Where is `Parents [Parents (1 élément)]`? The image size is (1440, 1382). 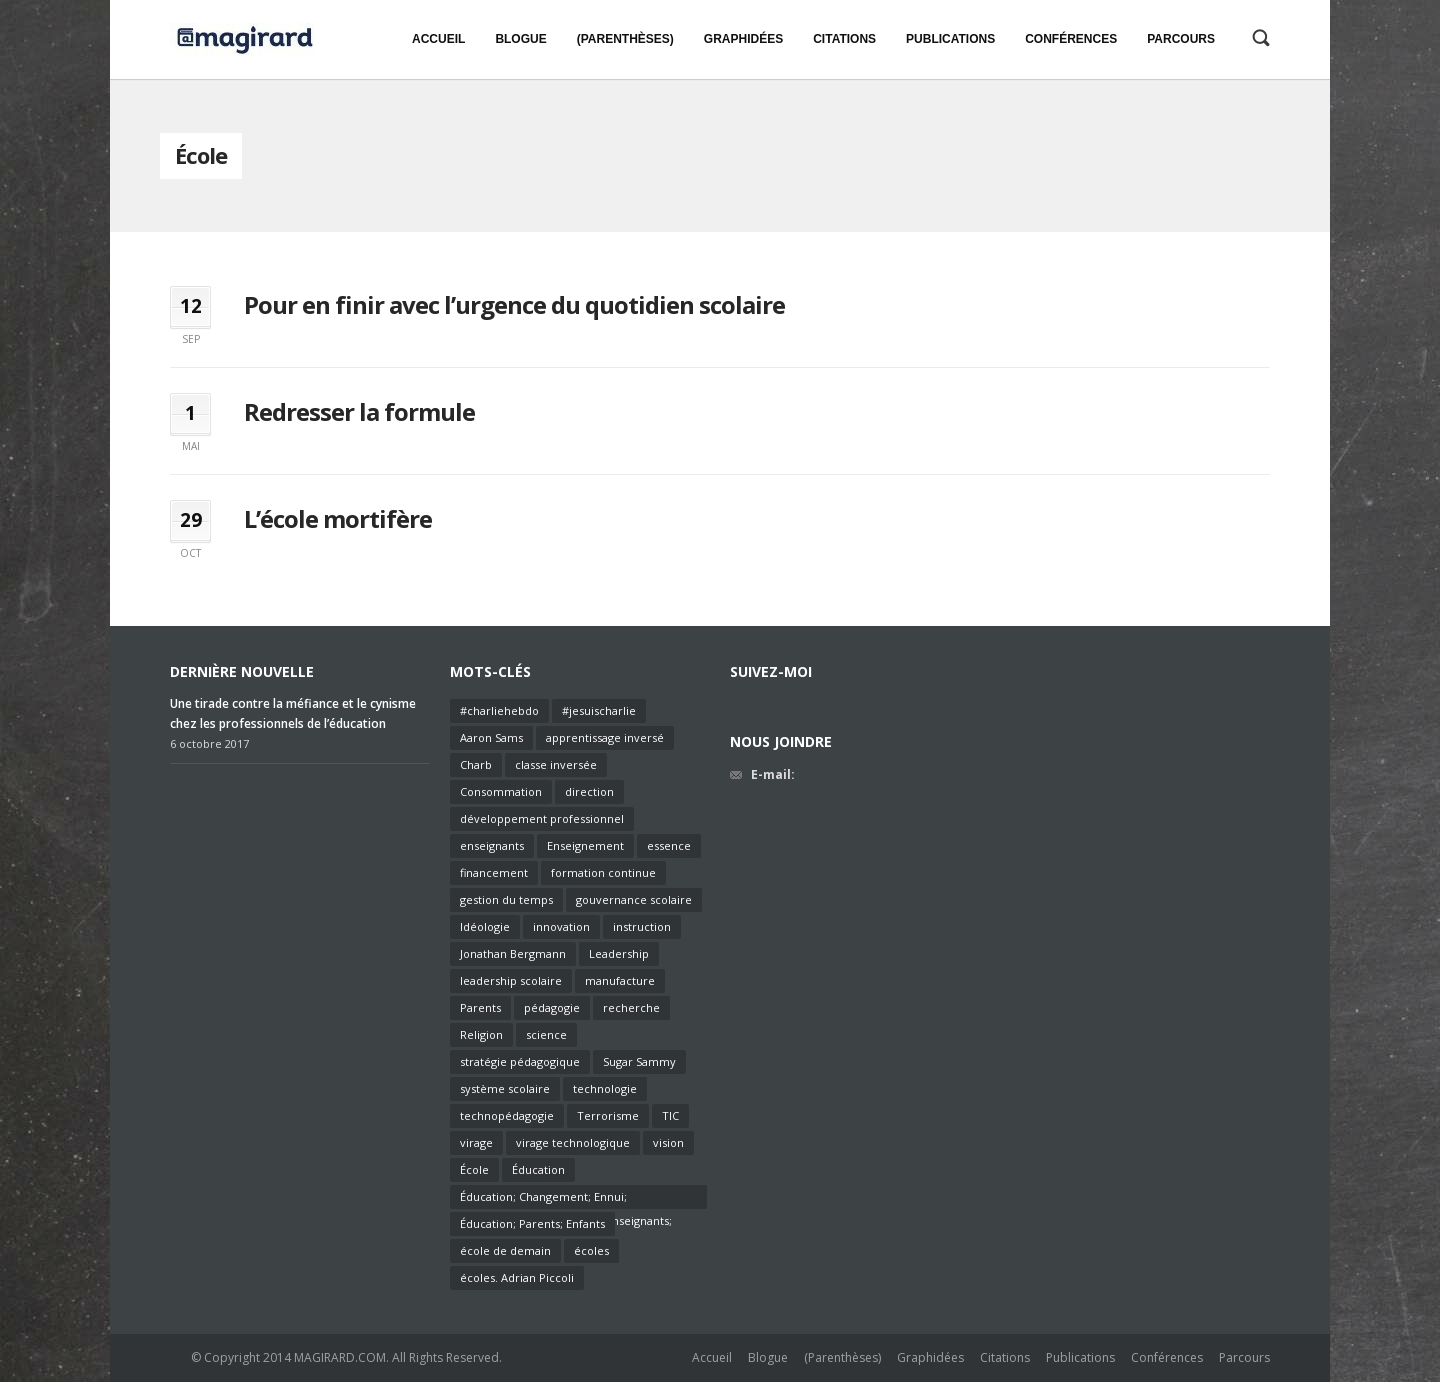 Parents [Parents (1 élément)] is located at coordinates (480, 1007).